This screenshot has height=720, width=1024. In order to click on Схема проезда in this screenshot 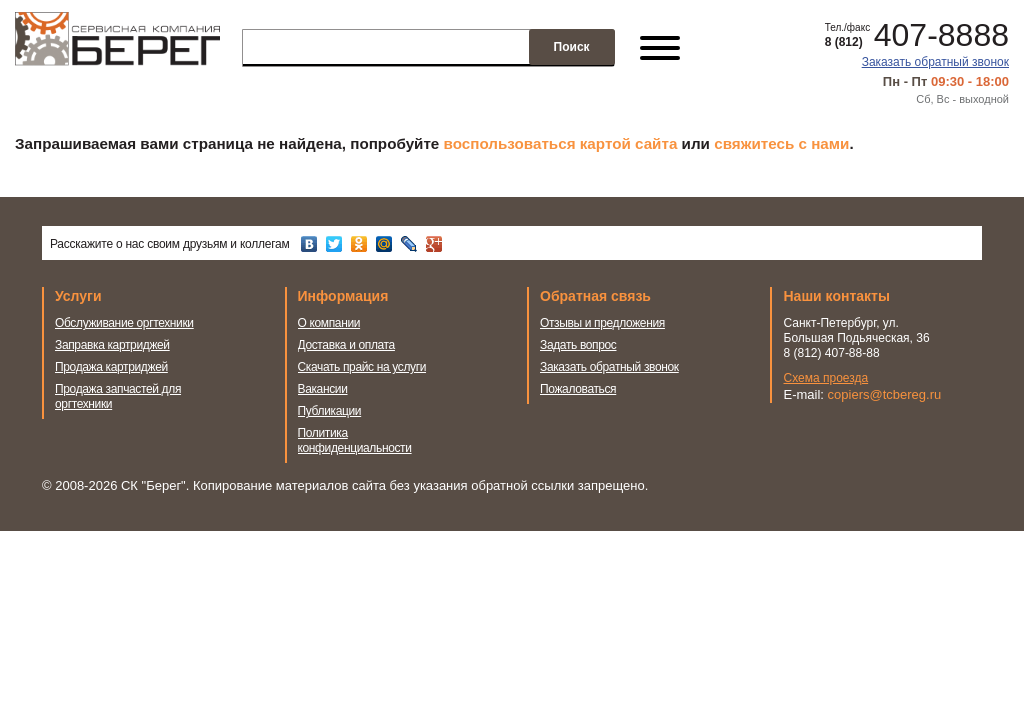, I will do `click(826, 378)`.